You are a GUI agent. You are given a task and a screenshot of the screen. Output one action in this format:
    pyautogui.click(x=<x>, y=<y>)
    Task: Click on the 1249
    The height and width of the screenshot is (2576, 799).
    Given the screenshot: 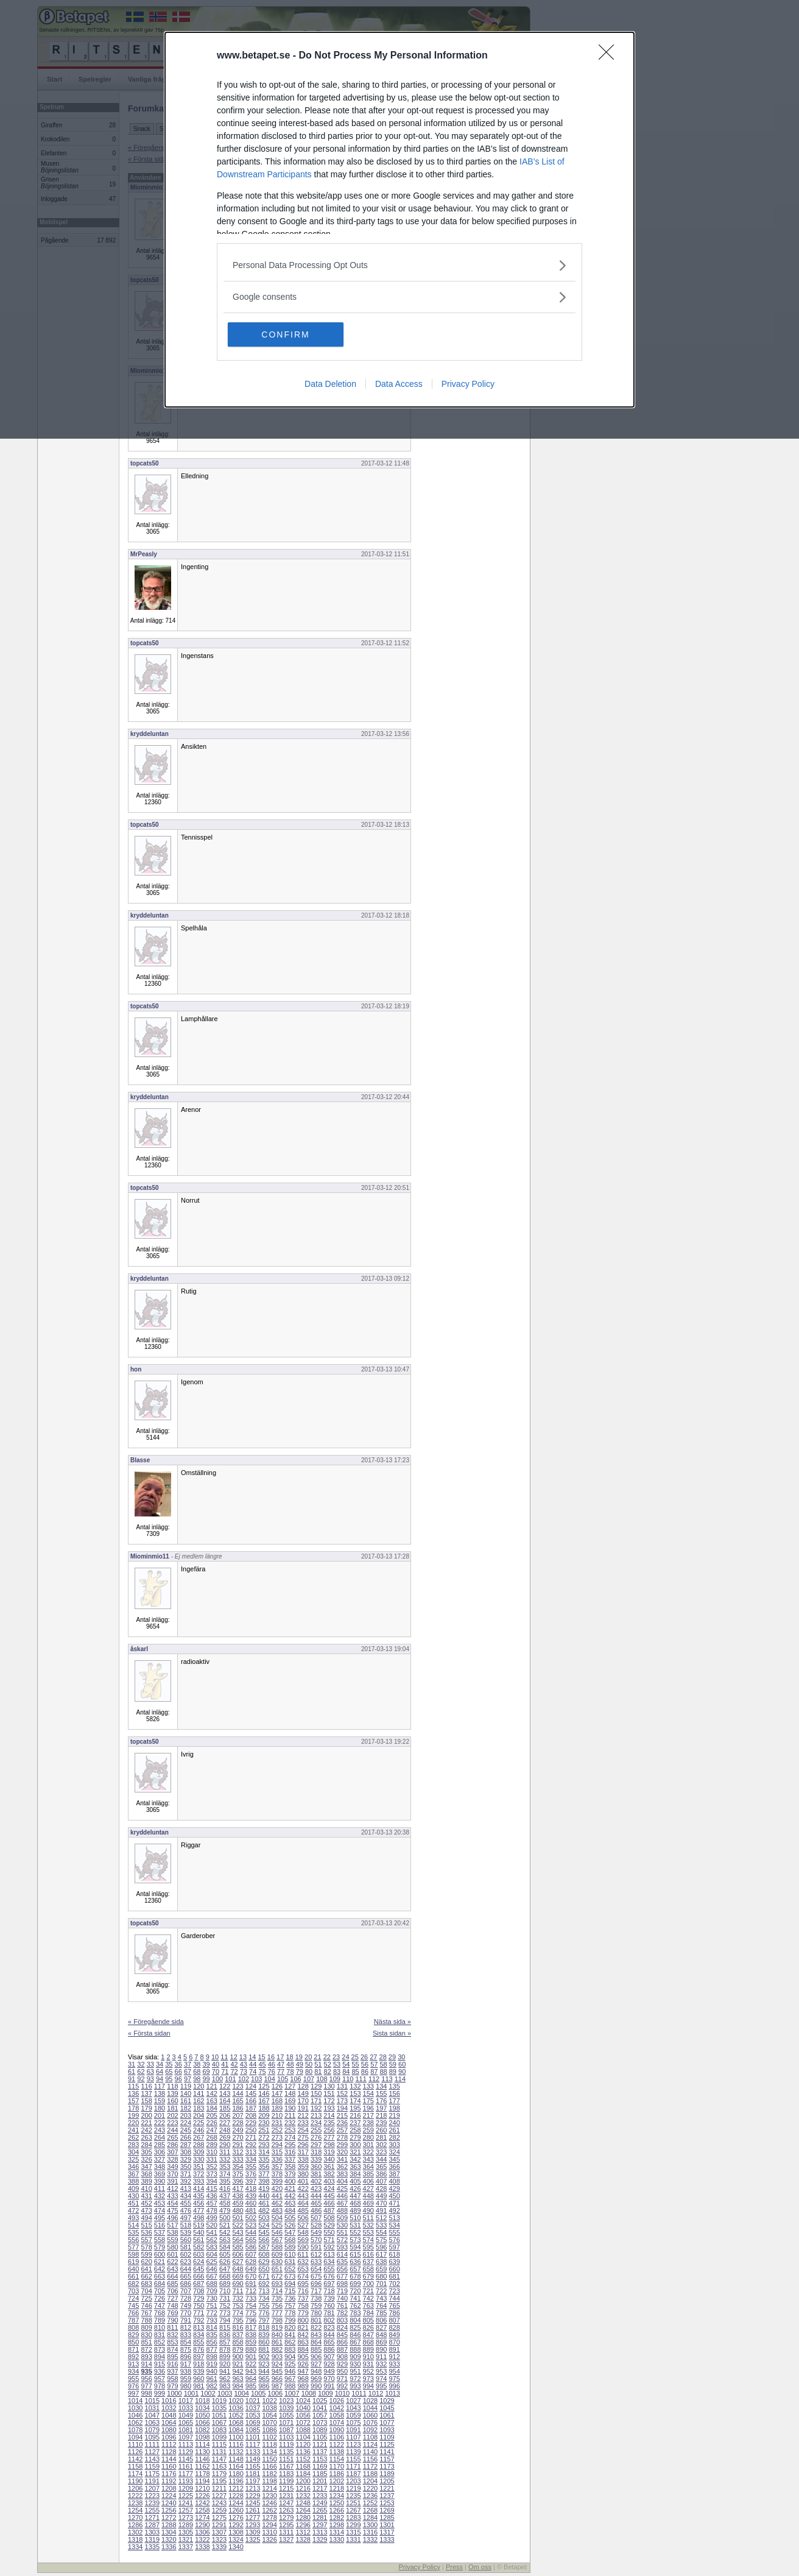 What is the action you would take?
    pyautogui.click(x=319, y=2503)
    